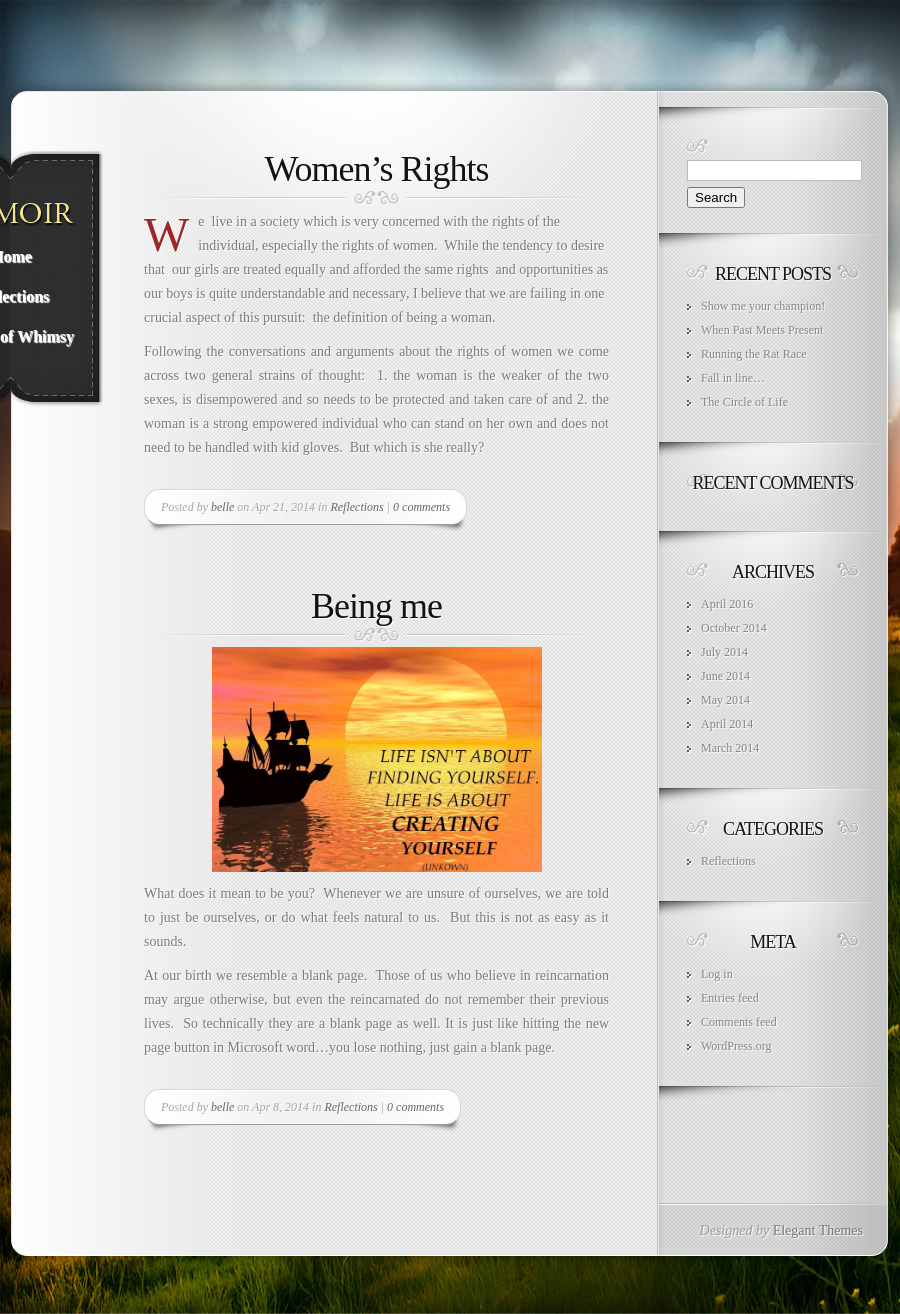 This screenshot has width=900, height=1314. What do you see at coordinates (762, 330) in the screenshot?
I see `When Past Meets Present` at bounding box center [762, 330].